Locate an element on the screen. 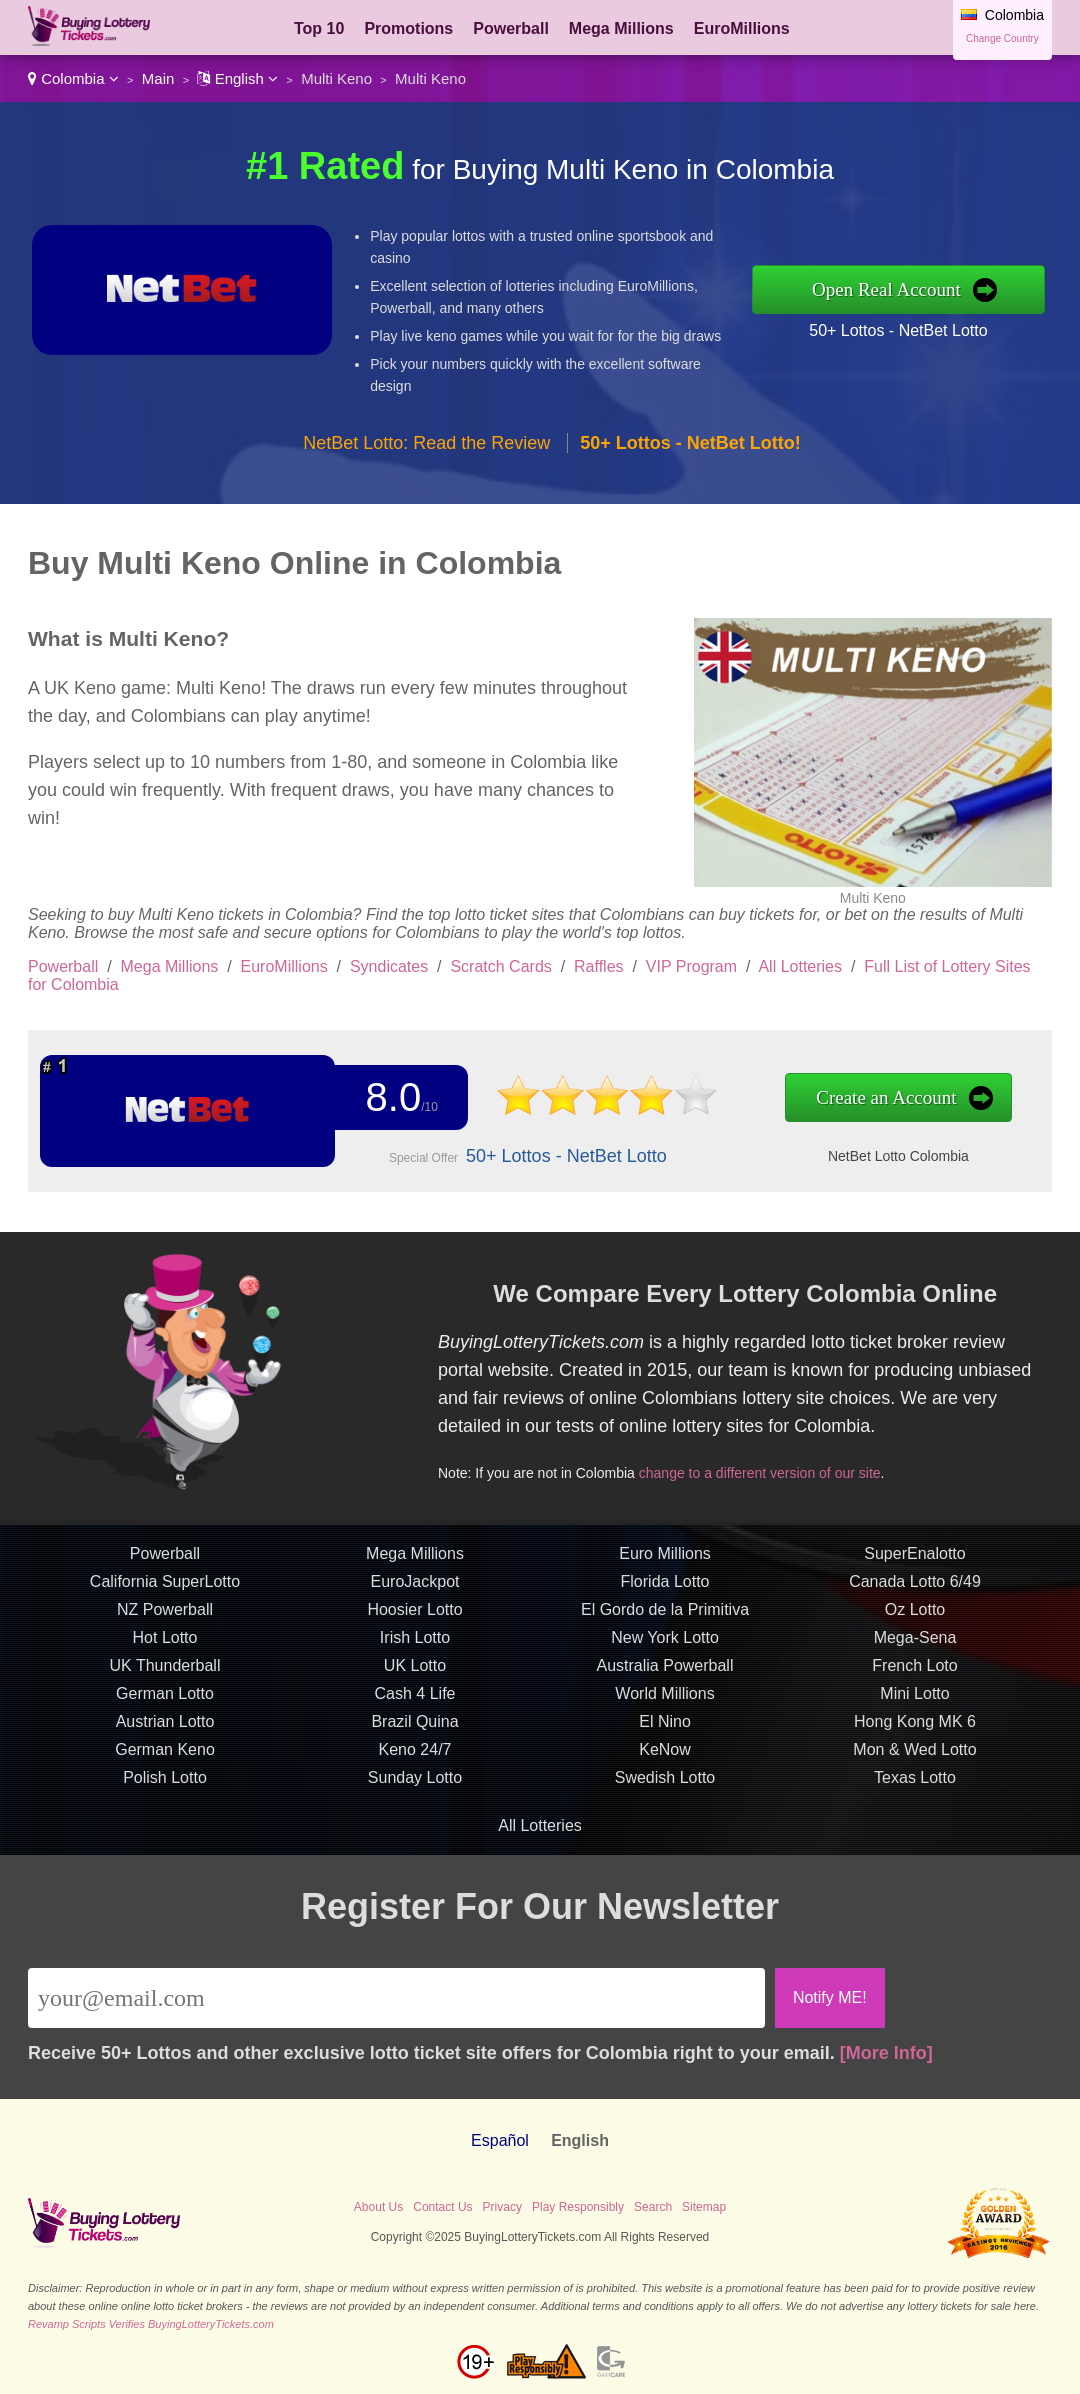 This screenshot has width=1080, height=2394. [Email] is located at coordinates (396, 1998).